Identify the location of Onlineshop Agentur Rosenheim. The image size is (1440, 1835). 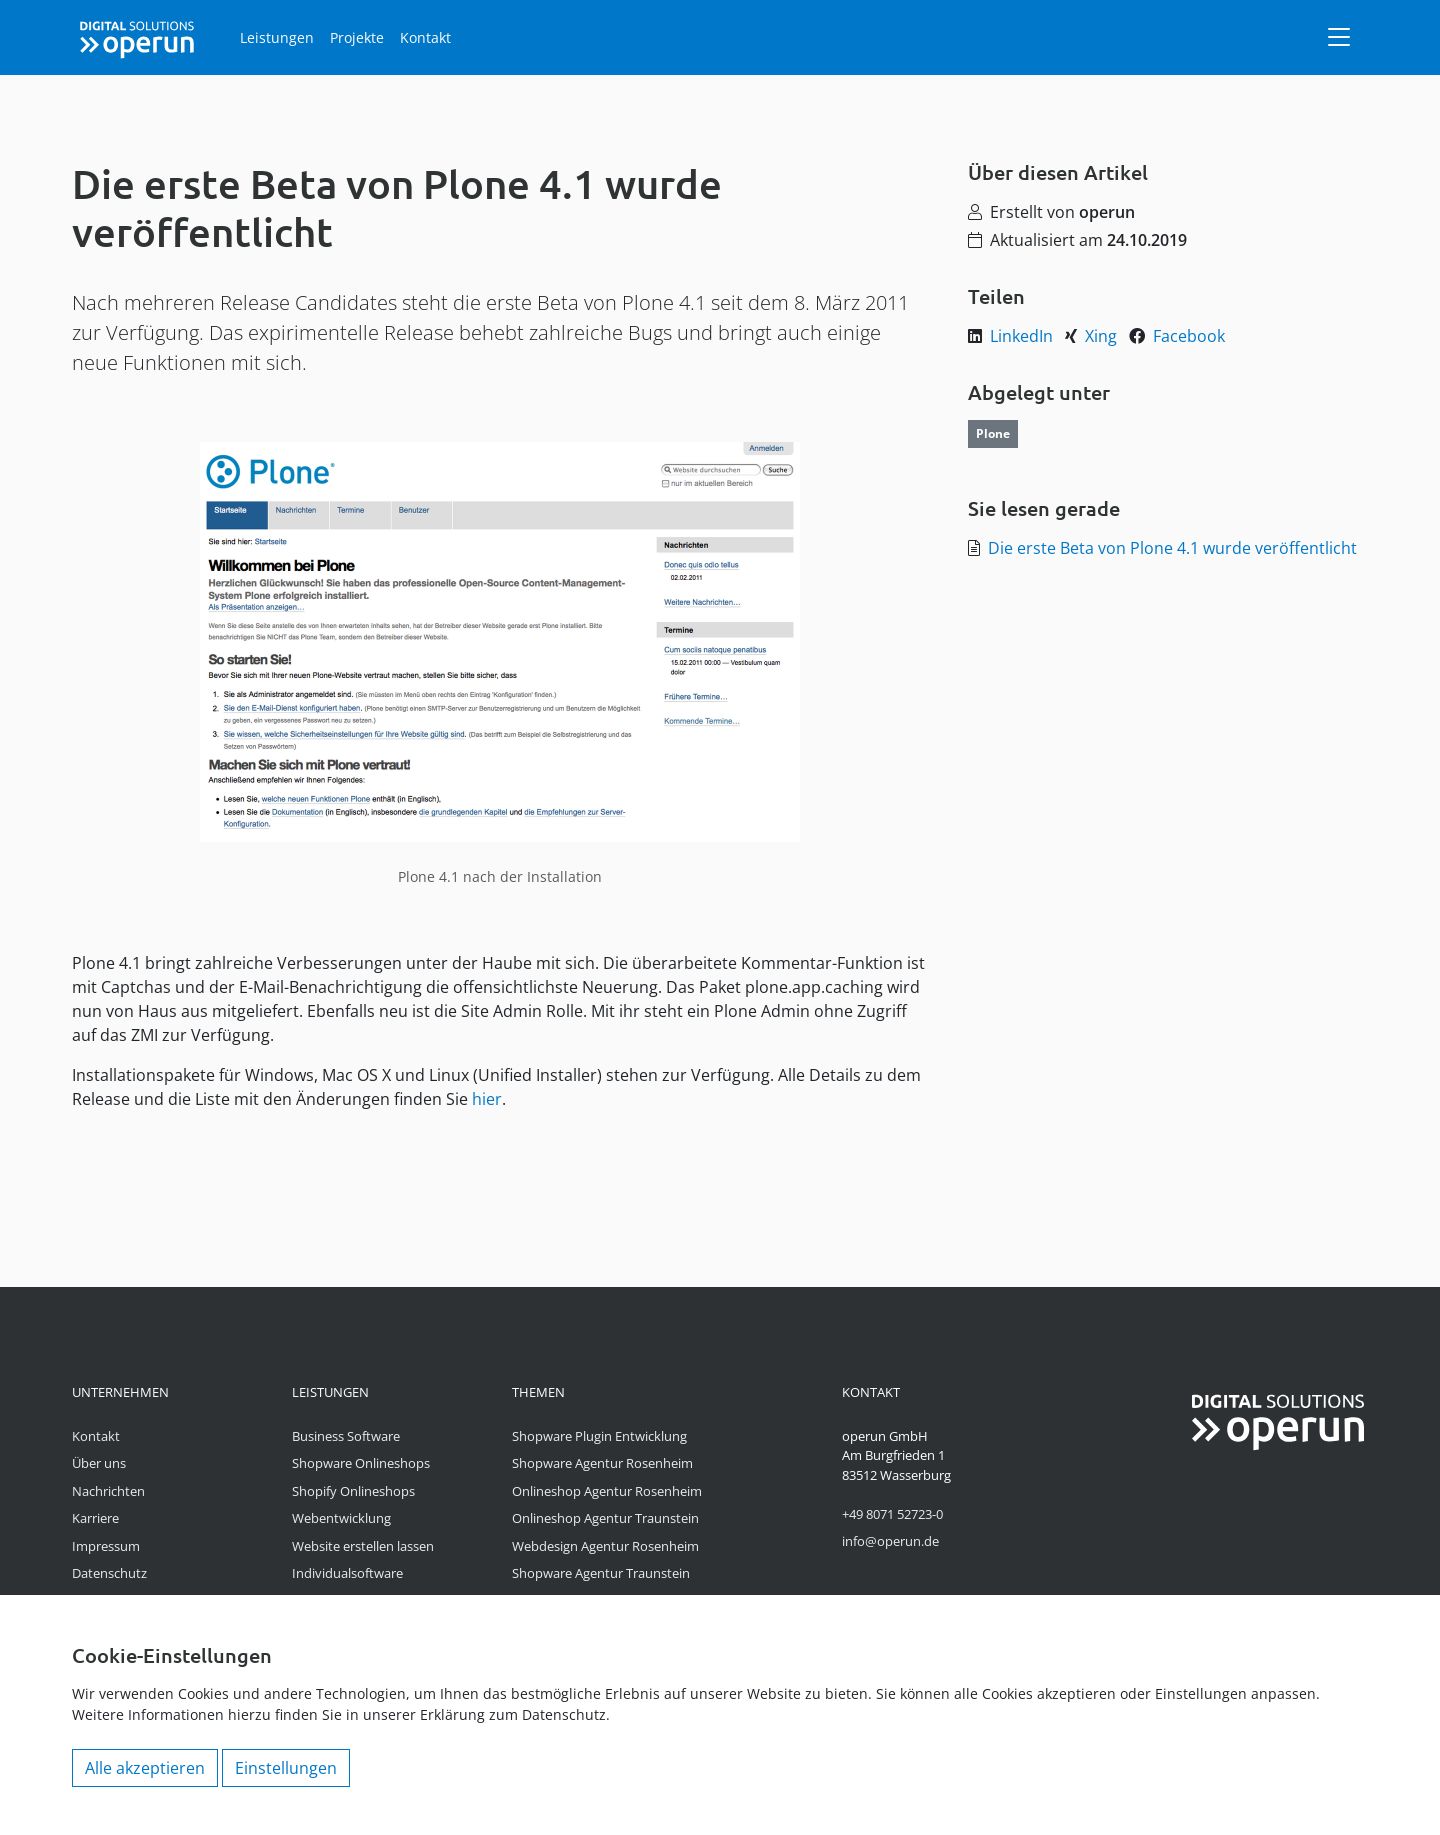
(607, 1491).